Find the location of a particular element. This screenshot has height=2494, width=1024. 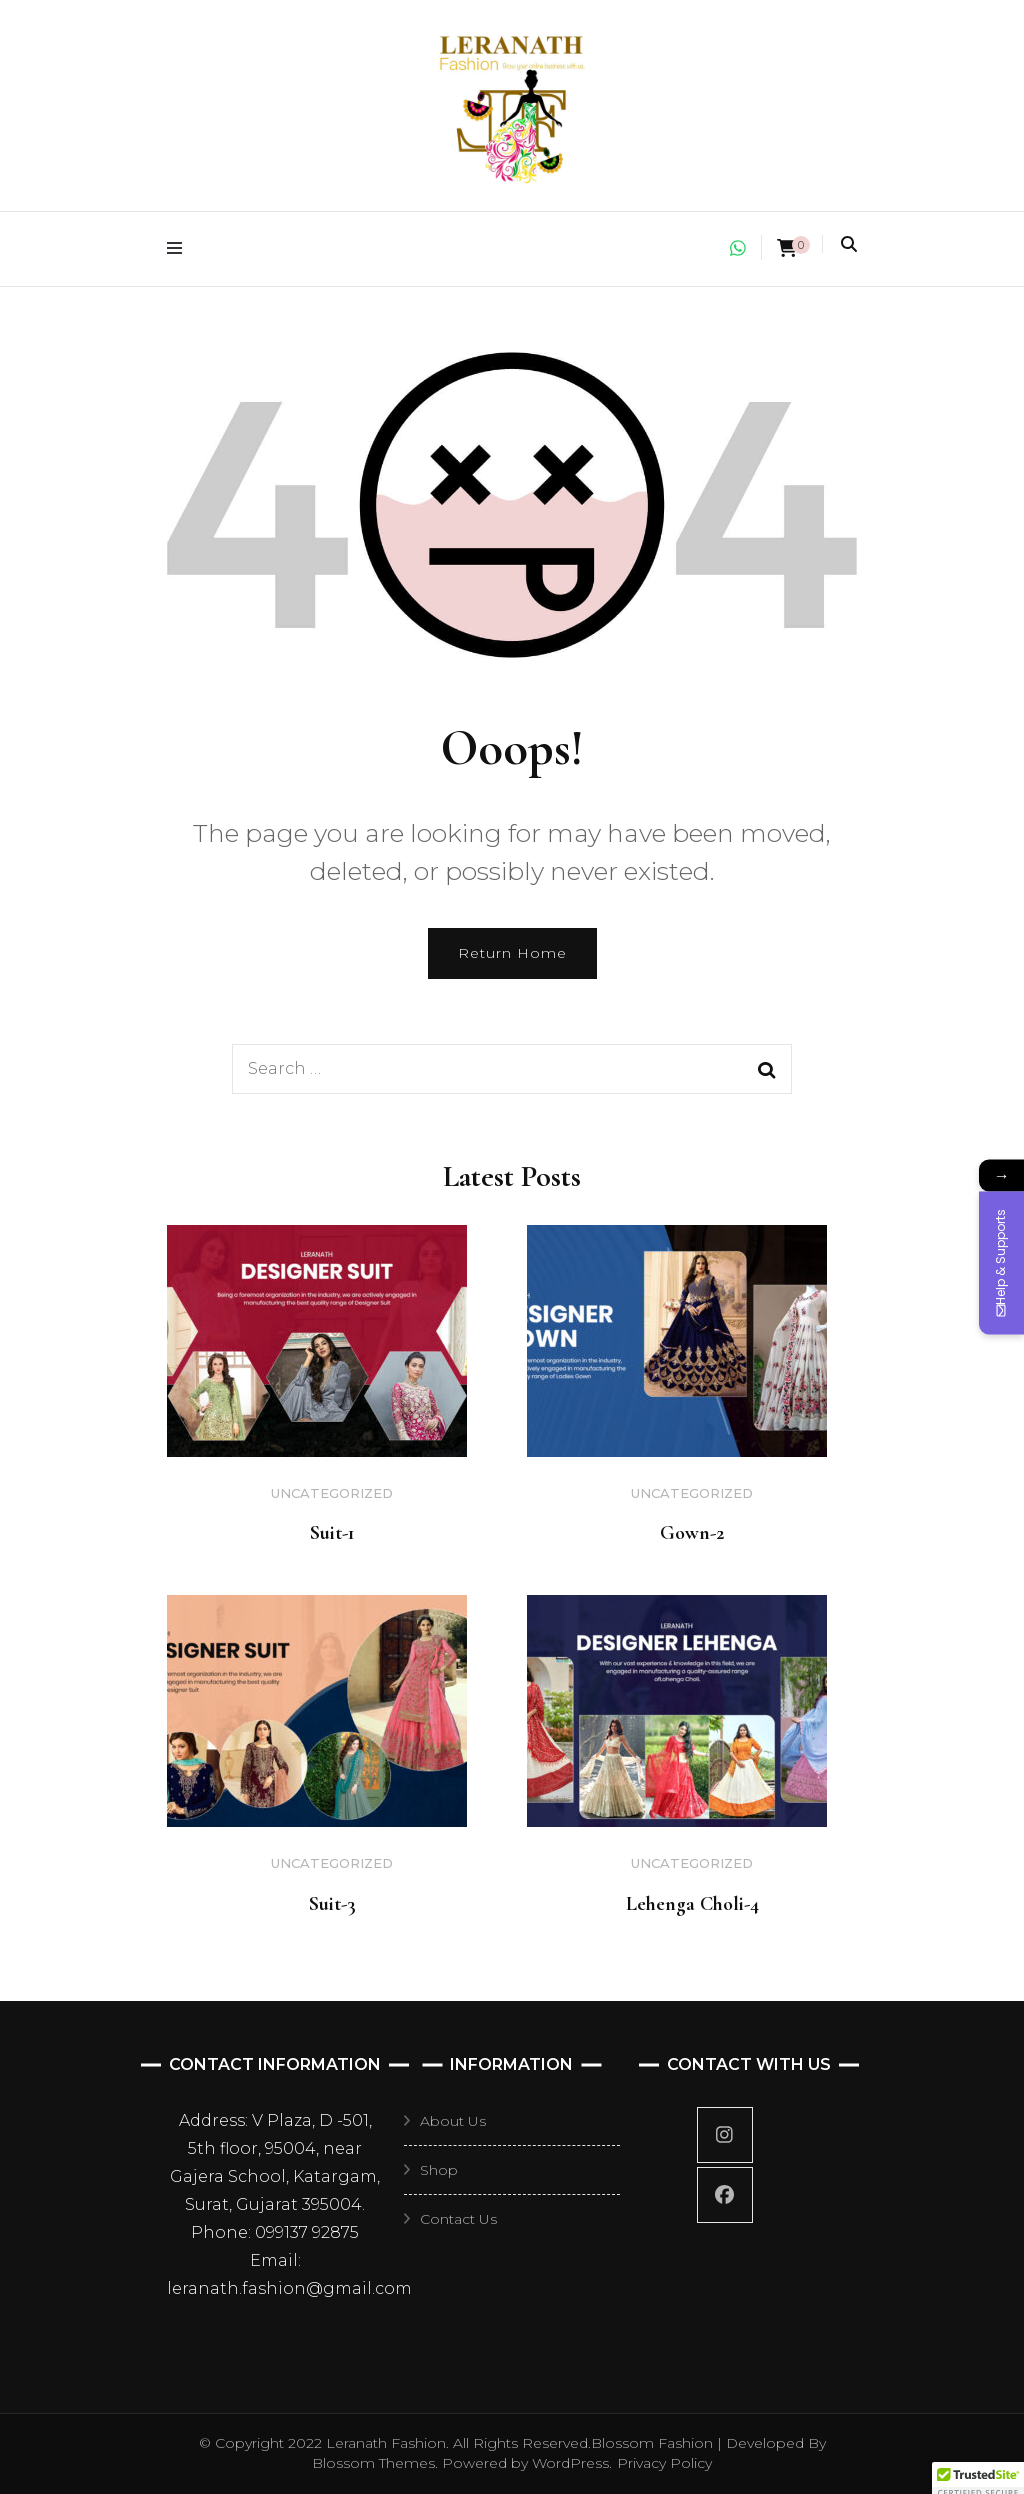

[search toggle] is located at coordinates (849, 244).